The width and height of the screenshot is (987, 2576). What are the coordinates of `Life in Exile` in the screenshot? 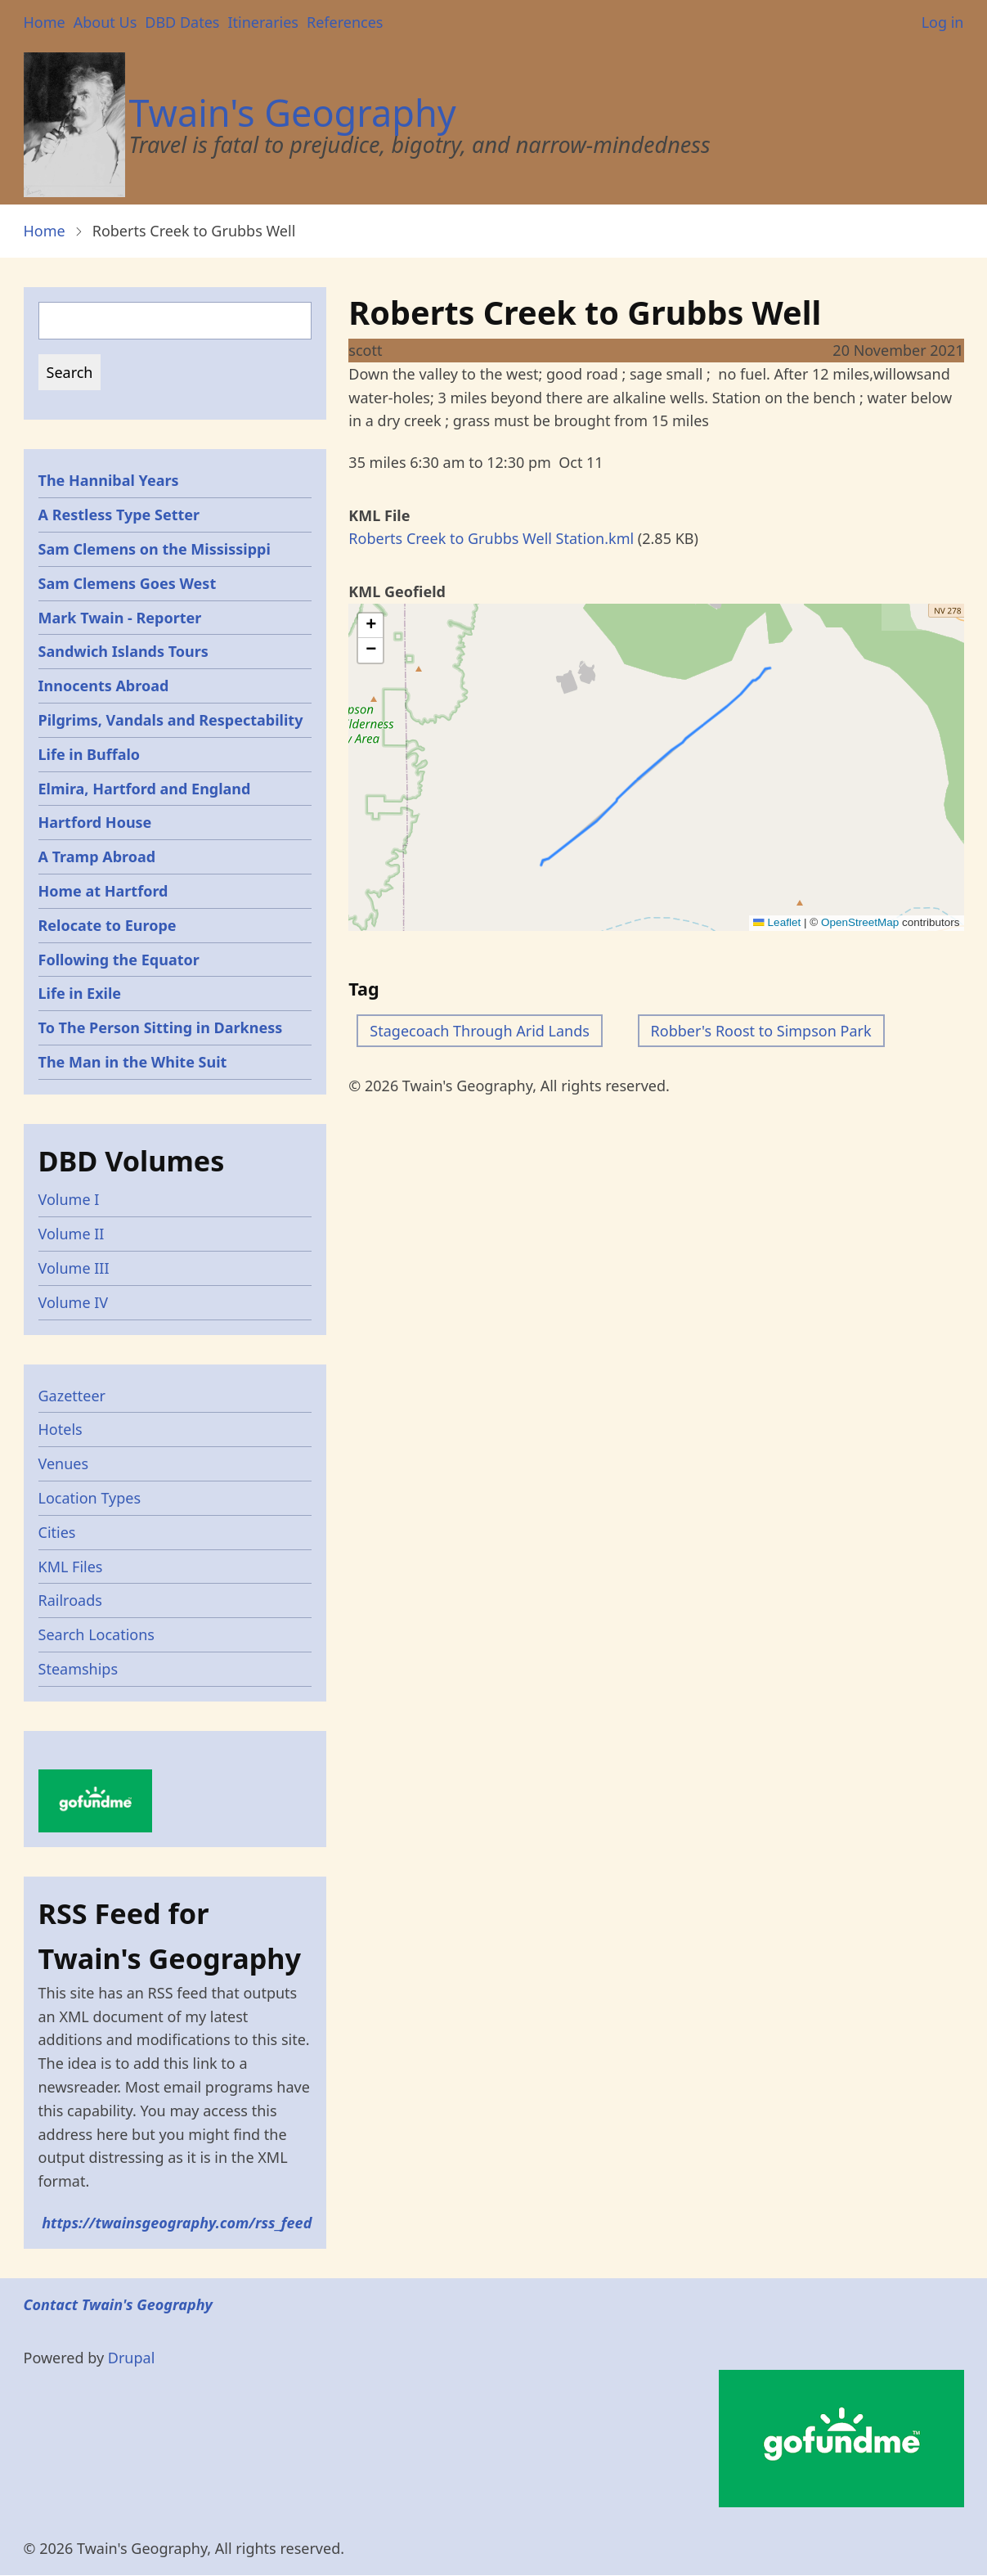 It's located at (80, 993).